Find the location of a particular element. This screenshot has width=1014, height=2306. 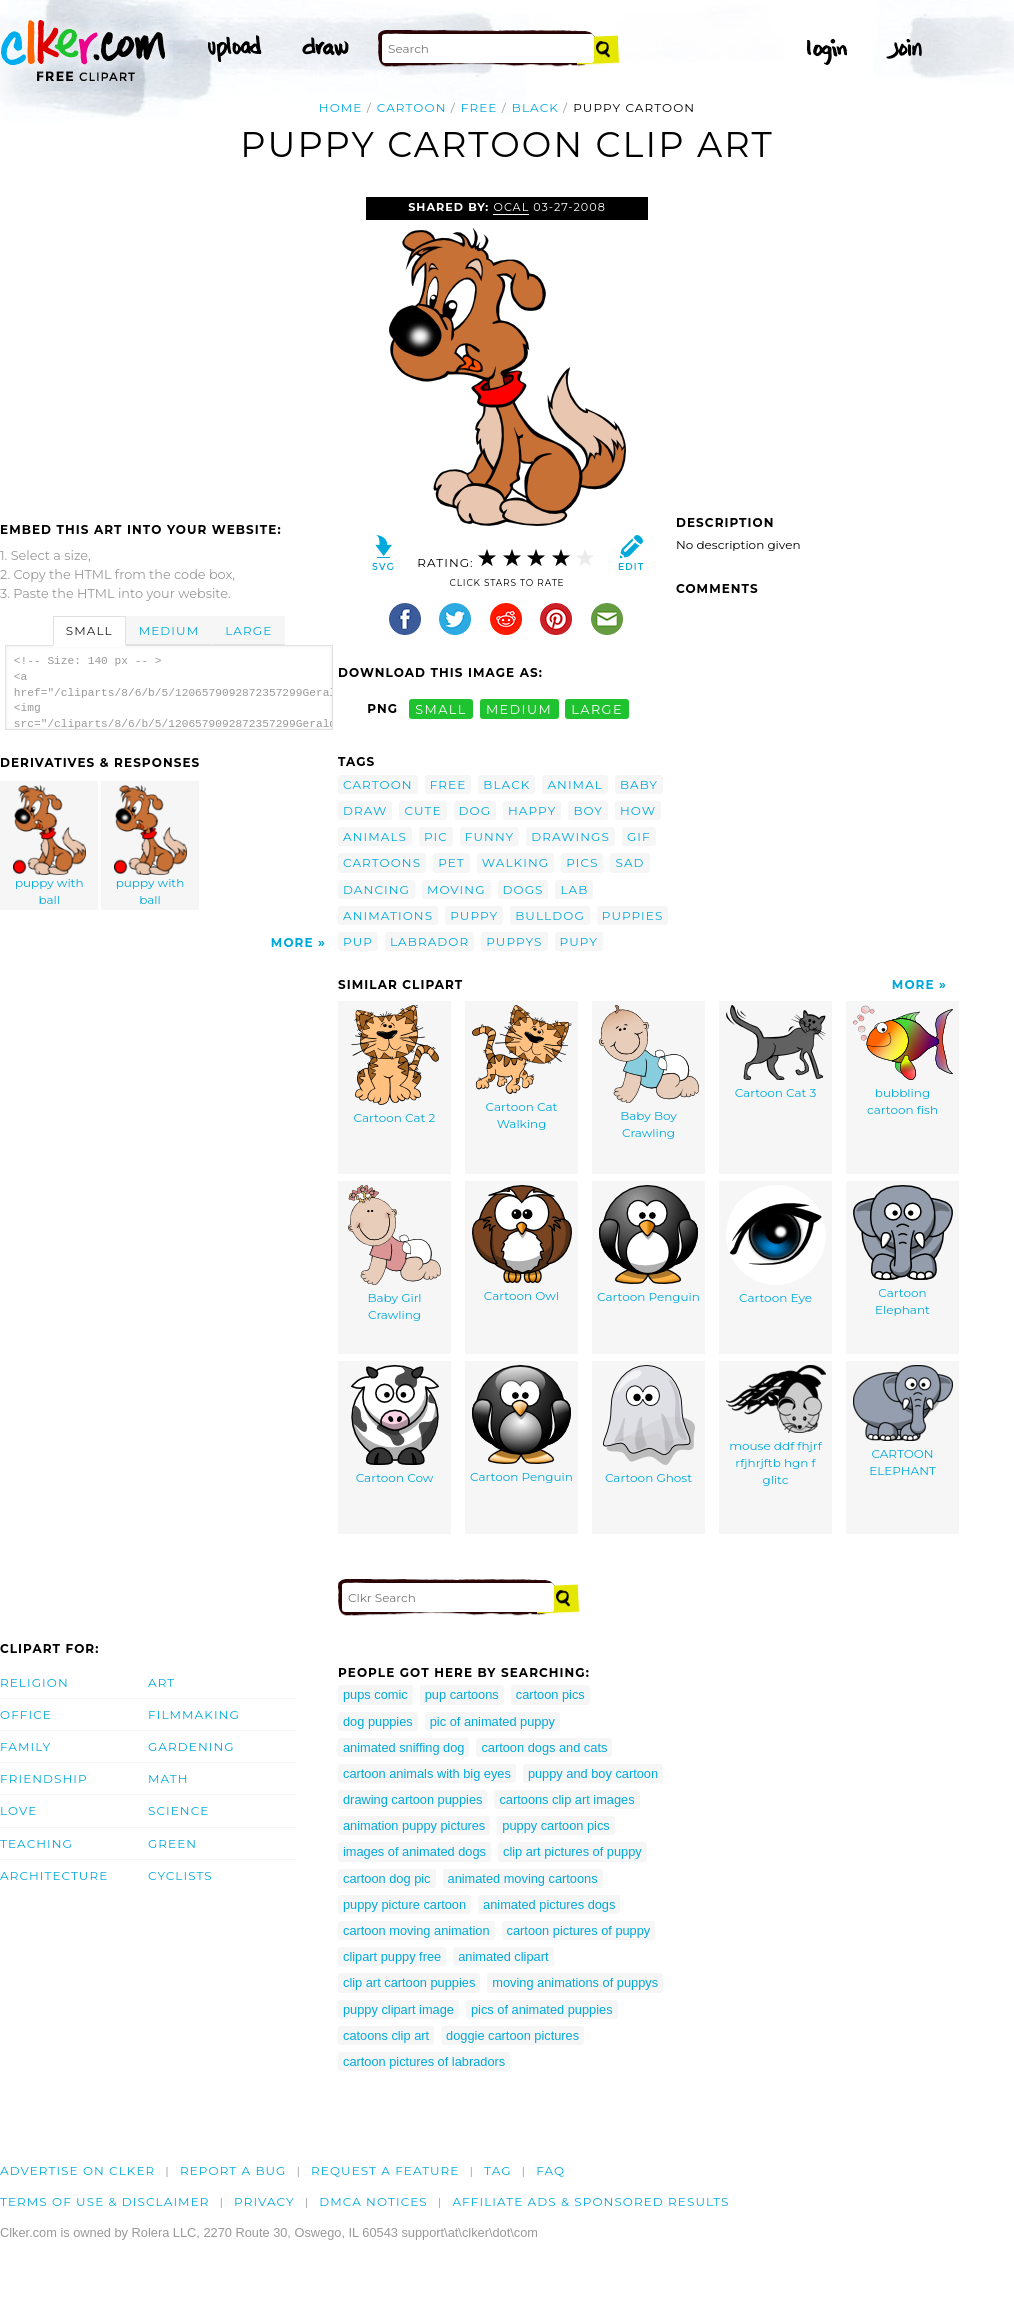

Privacy is located at coordinates (264, 2201).